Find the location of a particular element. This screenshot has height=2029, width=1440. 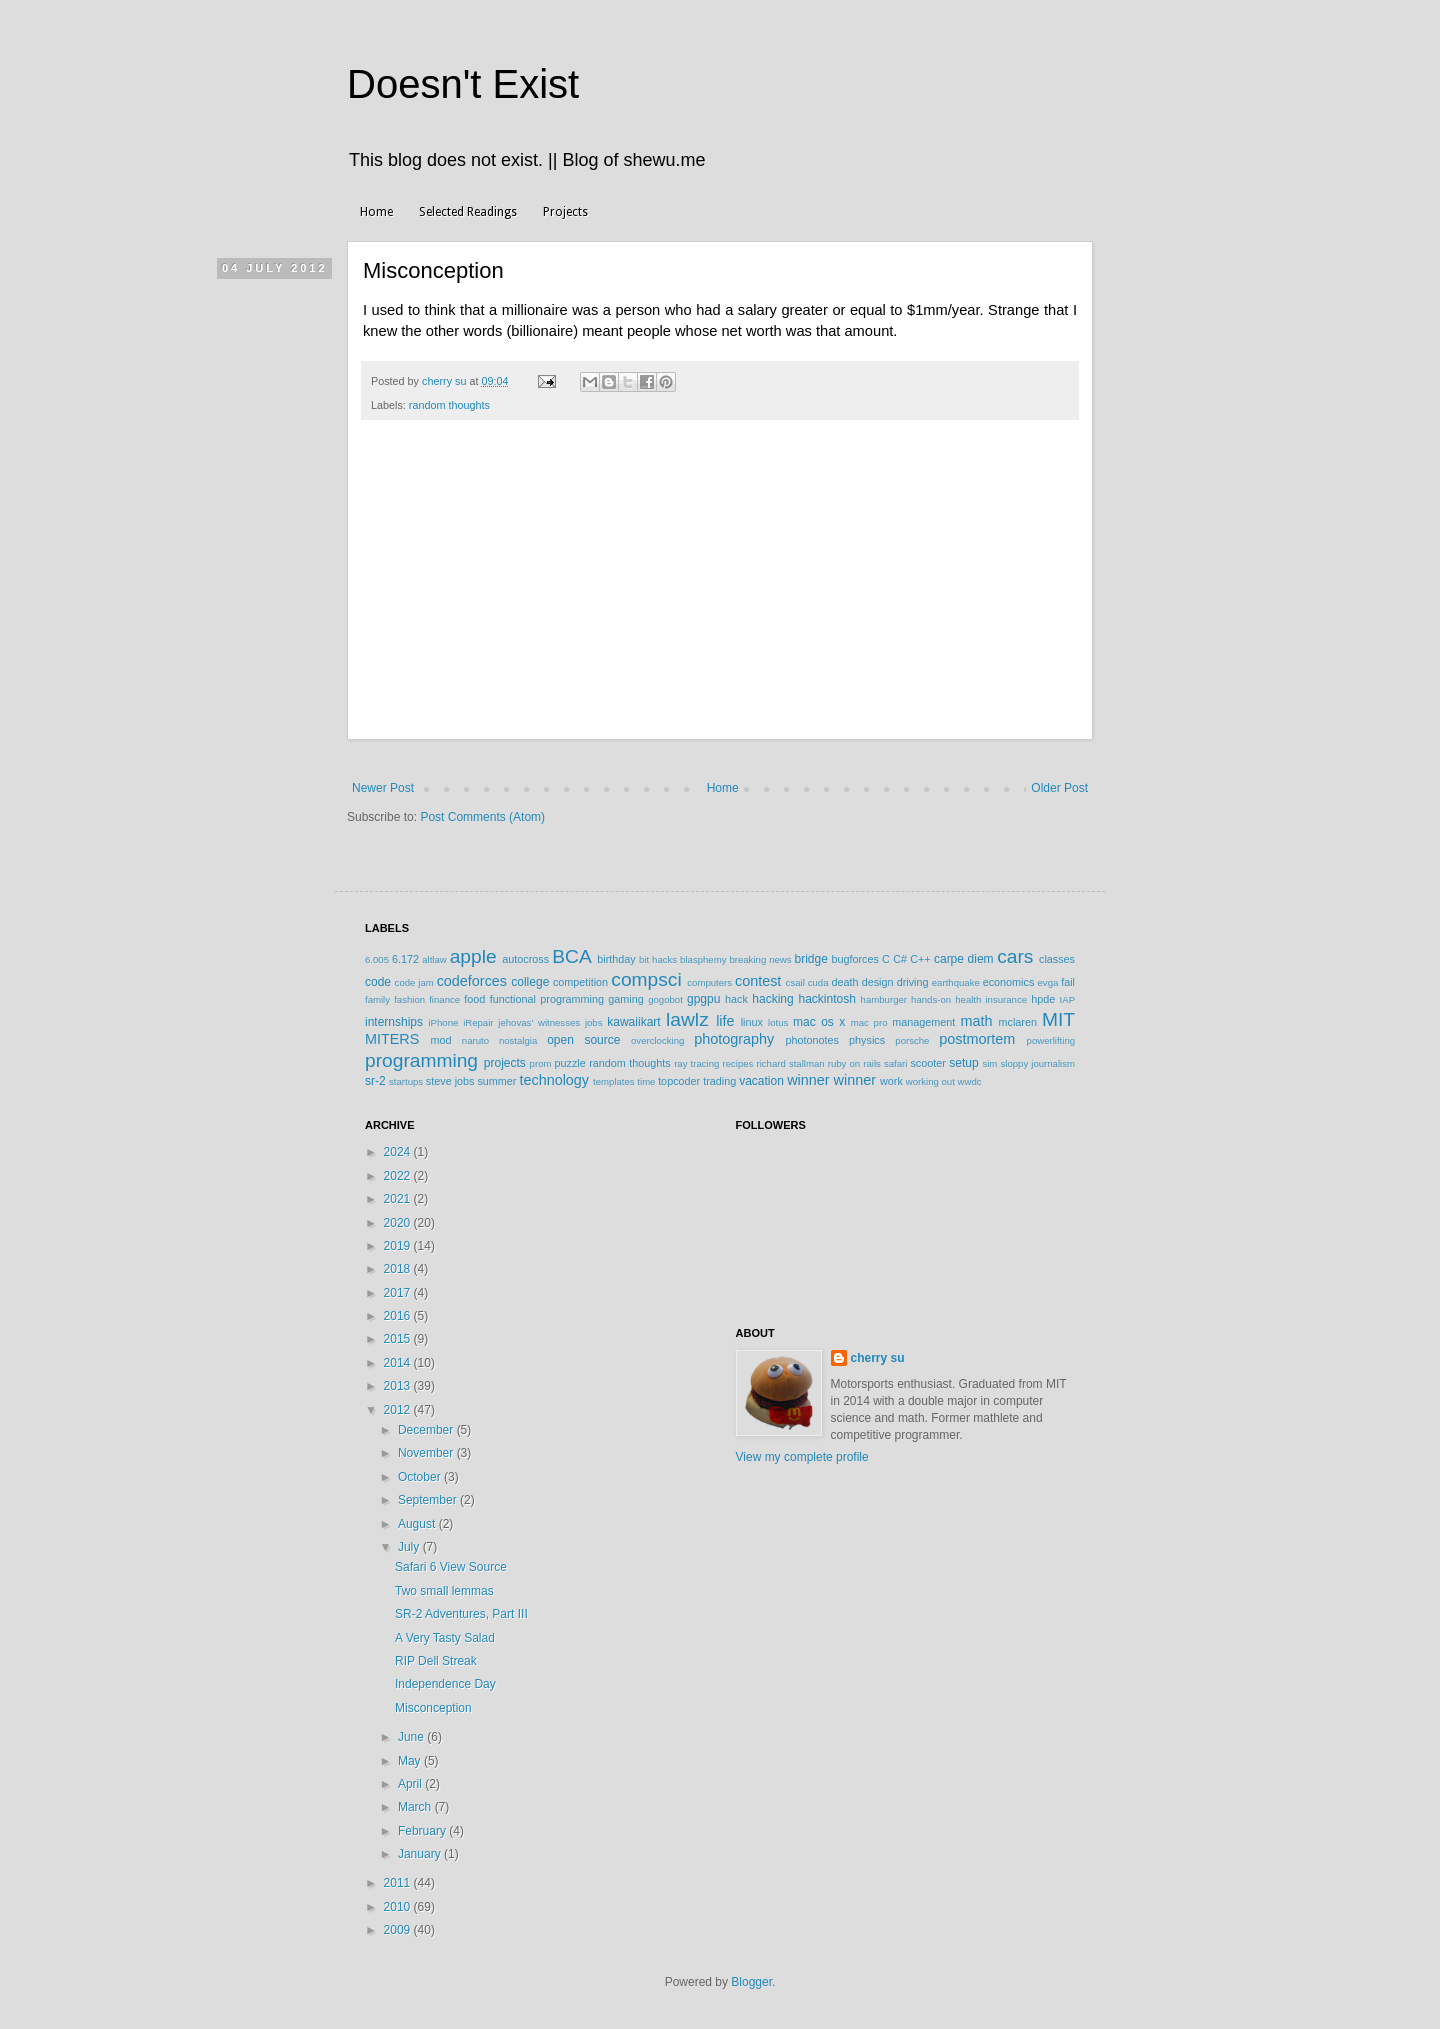

cherry su is located at coordinates (878, 1358).